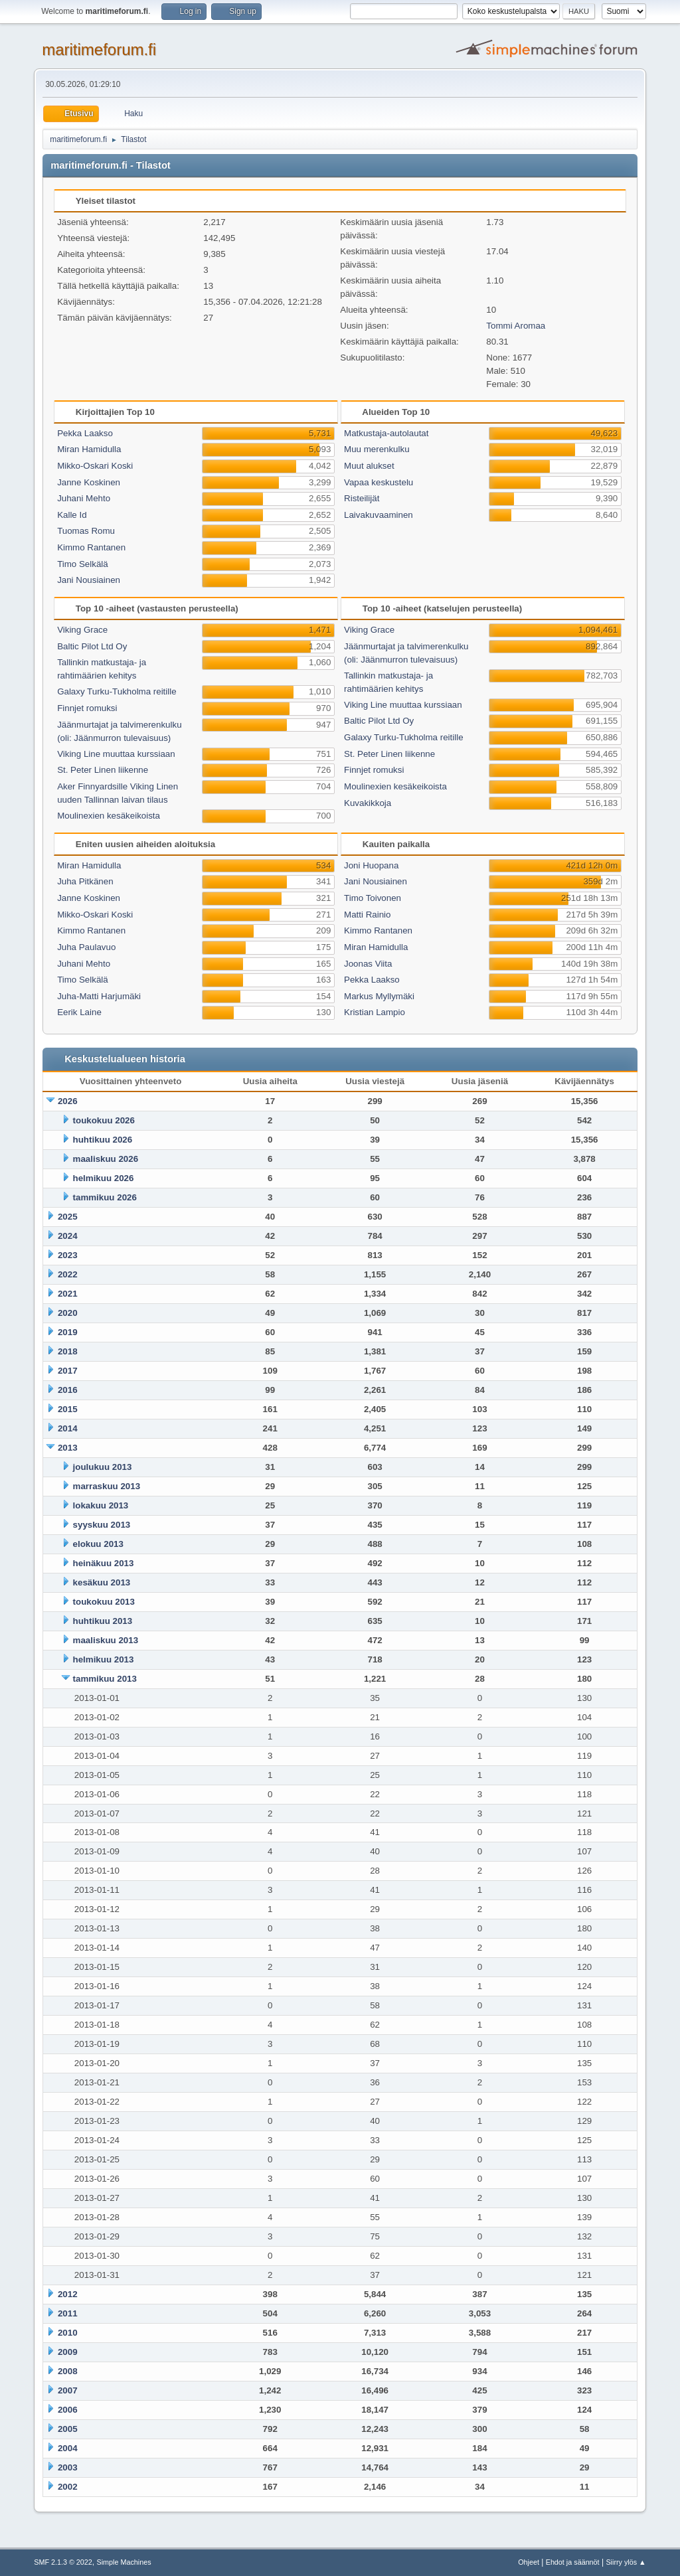 This screenshot has height=2576, width=680. Describe the element at coordinates (124, 2562) in the screenshot. I see `Simple Machines` at that location.